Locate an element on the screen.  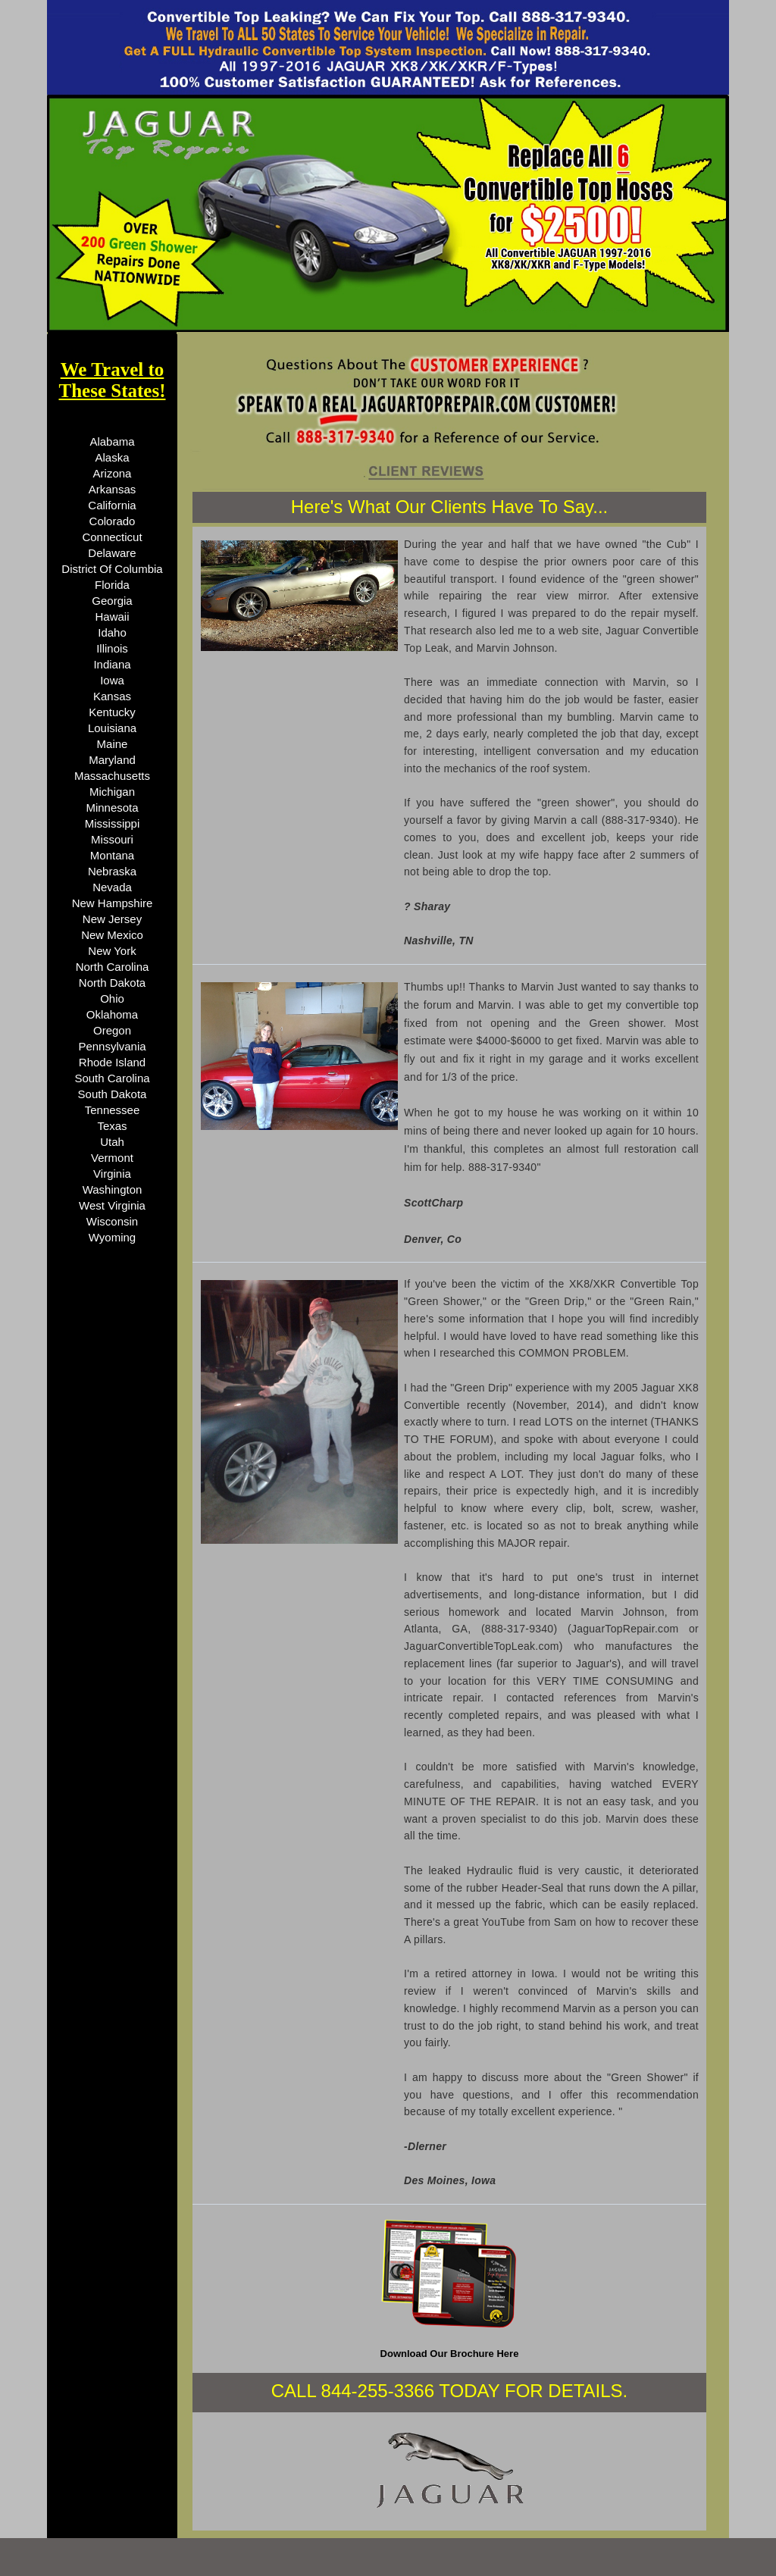
Alaska is located at coordinates (112, 457).